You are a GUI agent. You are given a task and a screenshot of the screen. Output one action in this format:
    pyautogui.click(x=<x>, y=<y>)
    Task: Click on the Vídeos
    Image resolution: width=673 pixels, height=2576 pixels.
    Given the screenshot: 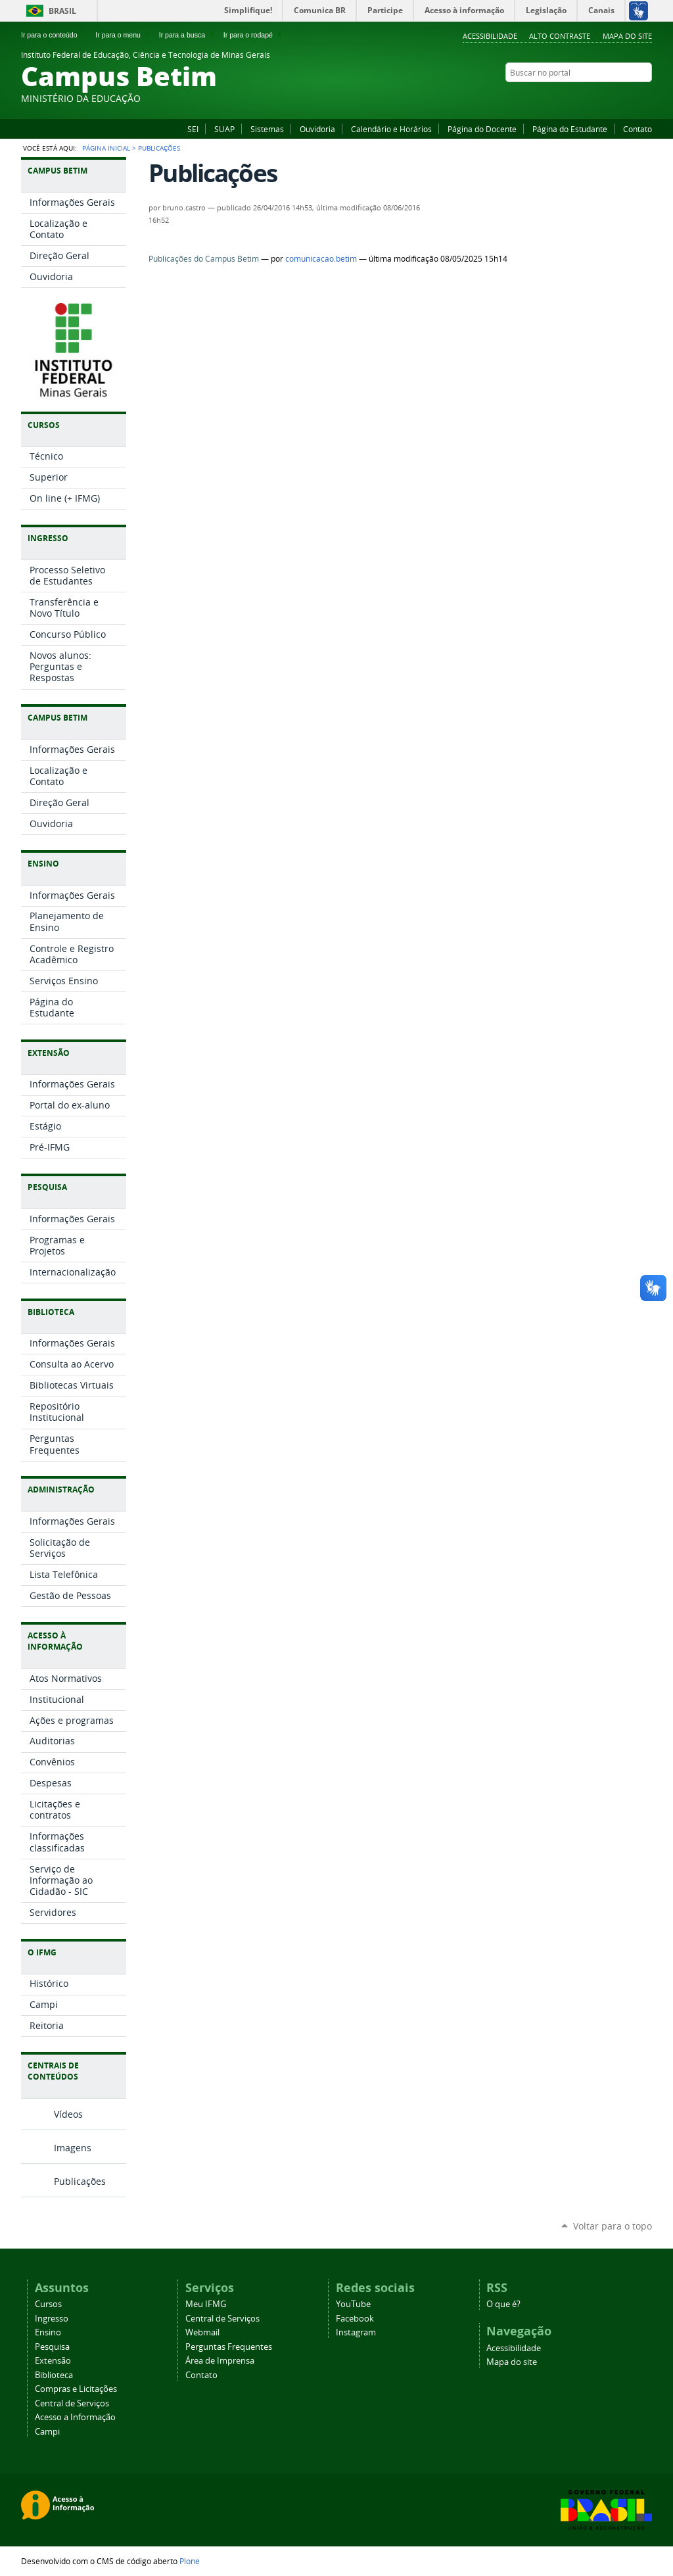 What is the action you would take?
    pyautogui.click(x=68, y=2114)
    